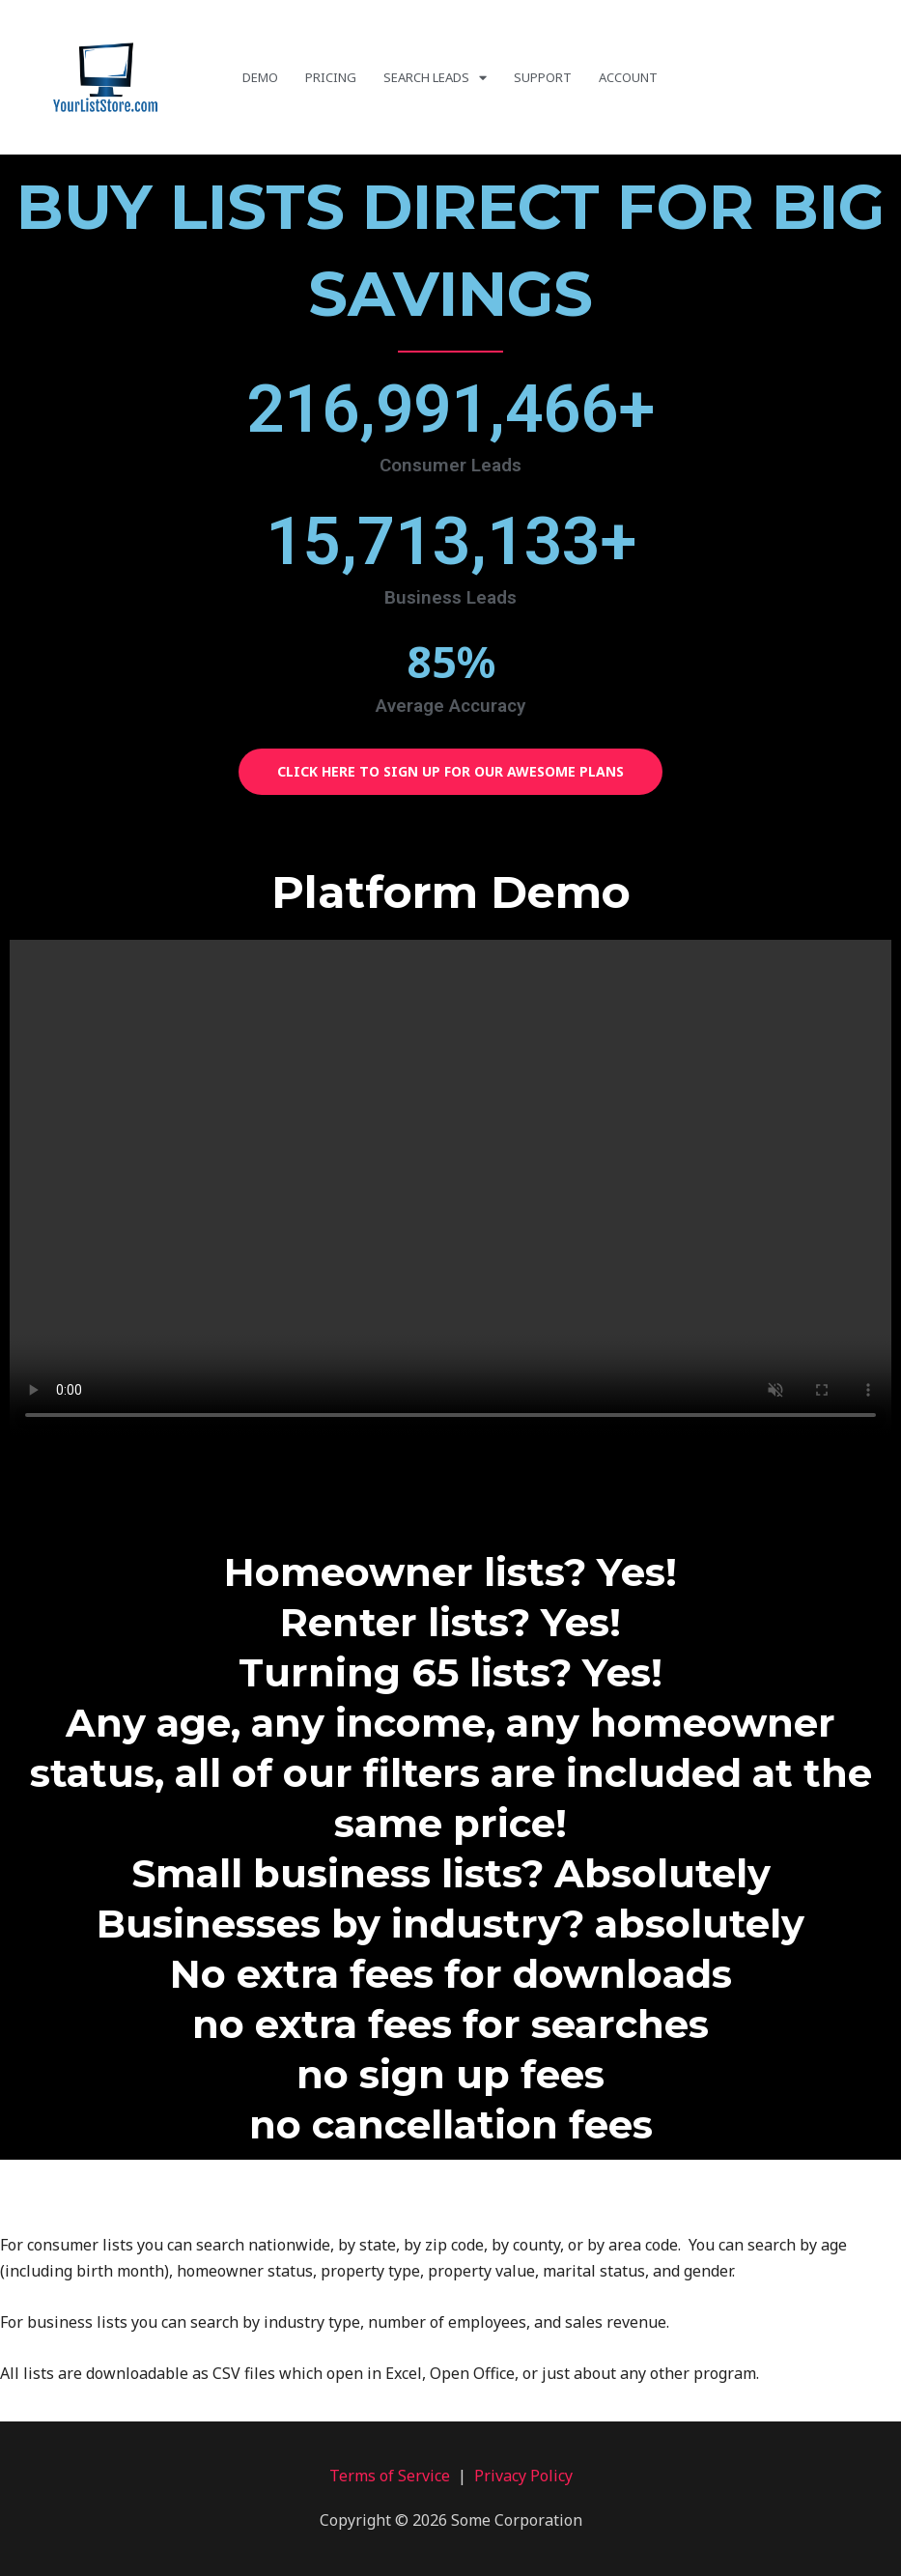  Describe the element at coordinates (330, 77) in the screenshot. I see `Pricing` at that location.